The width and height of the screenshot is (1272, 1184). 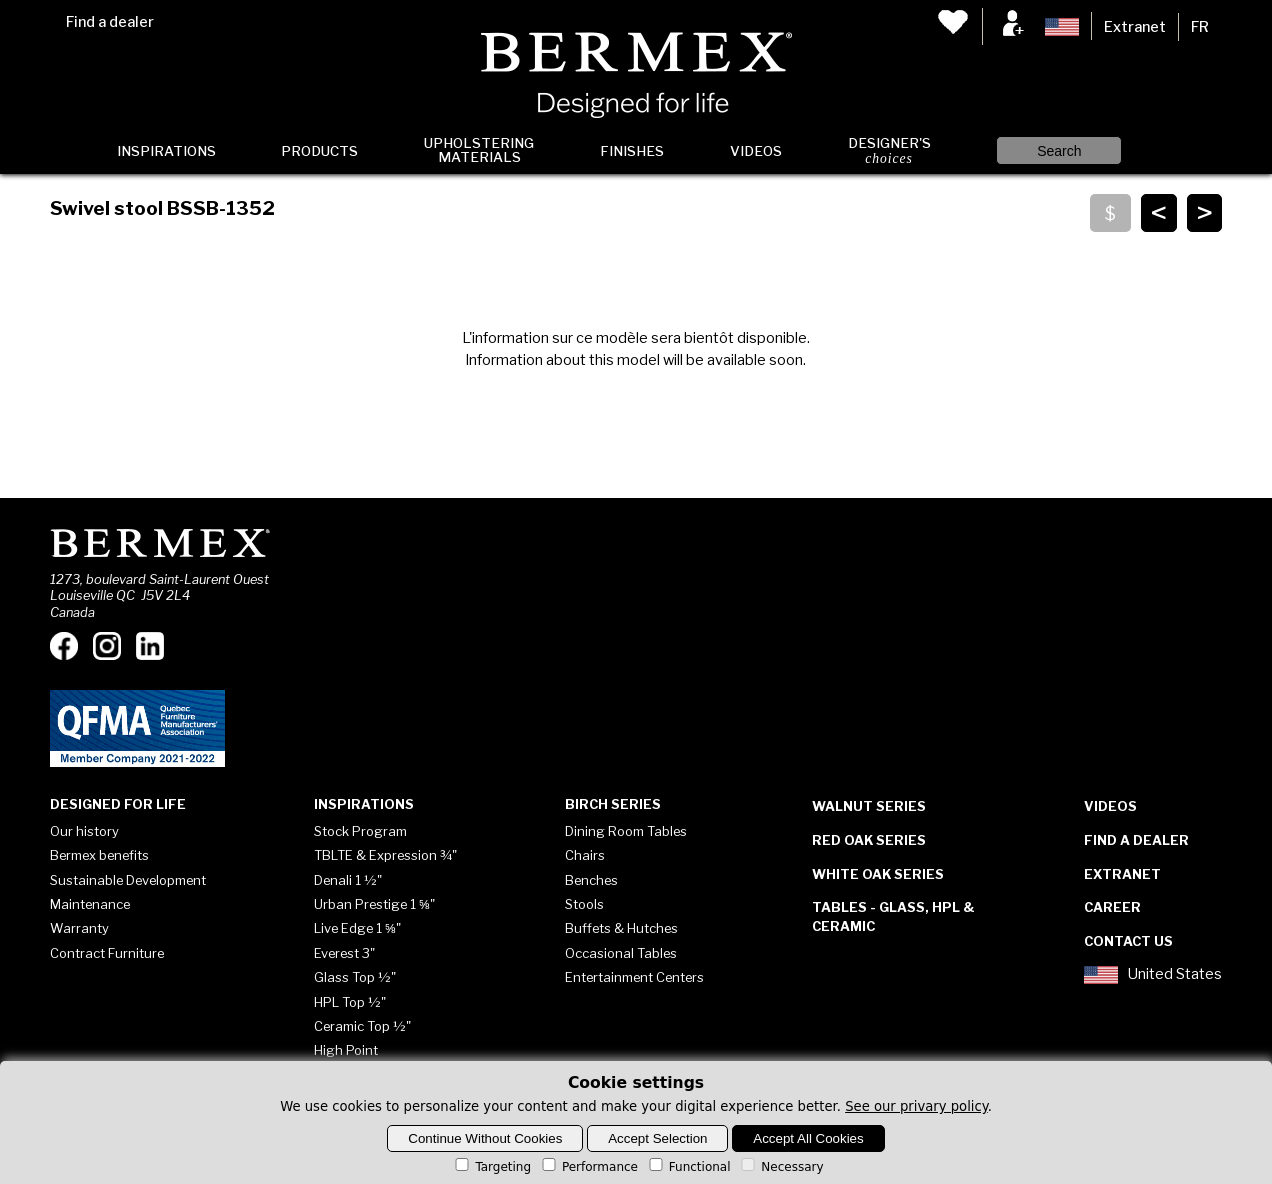 What do you see at coordinates (1135, 27) in the screenshot?
I see `Extranet` at bounding box center [1135, 27].